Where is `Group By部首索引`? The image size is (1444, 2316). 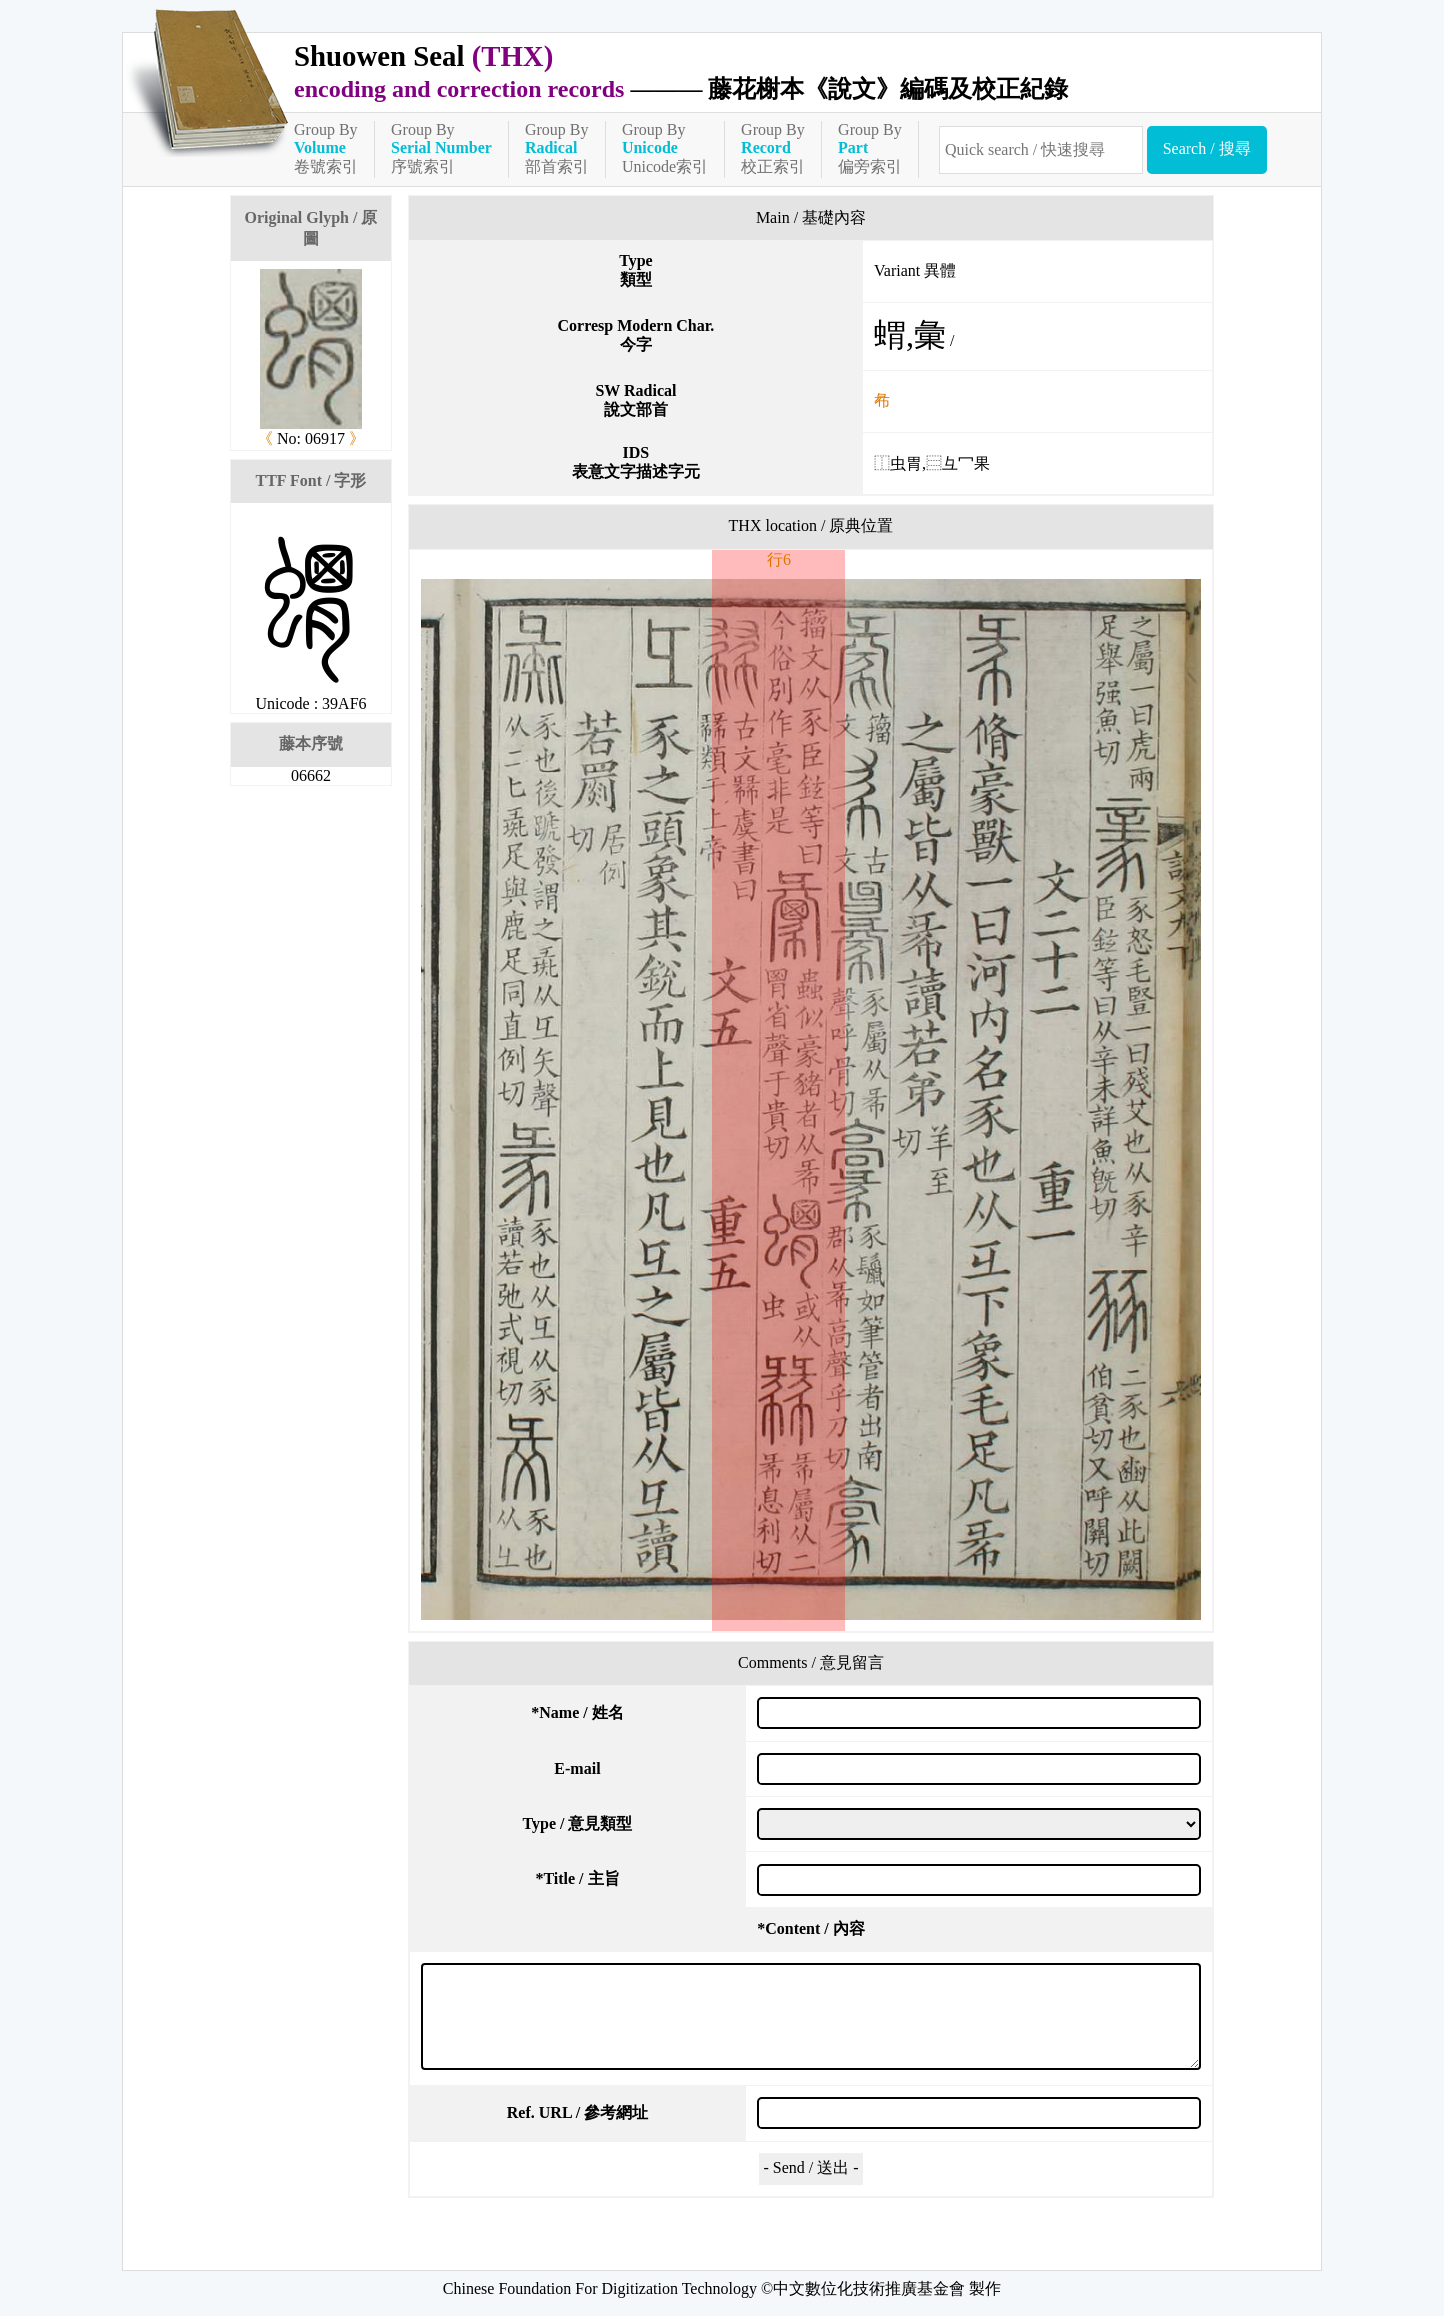
Group By部首索引 is located at coordinates (557, 148).